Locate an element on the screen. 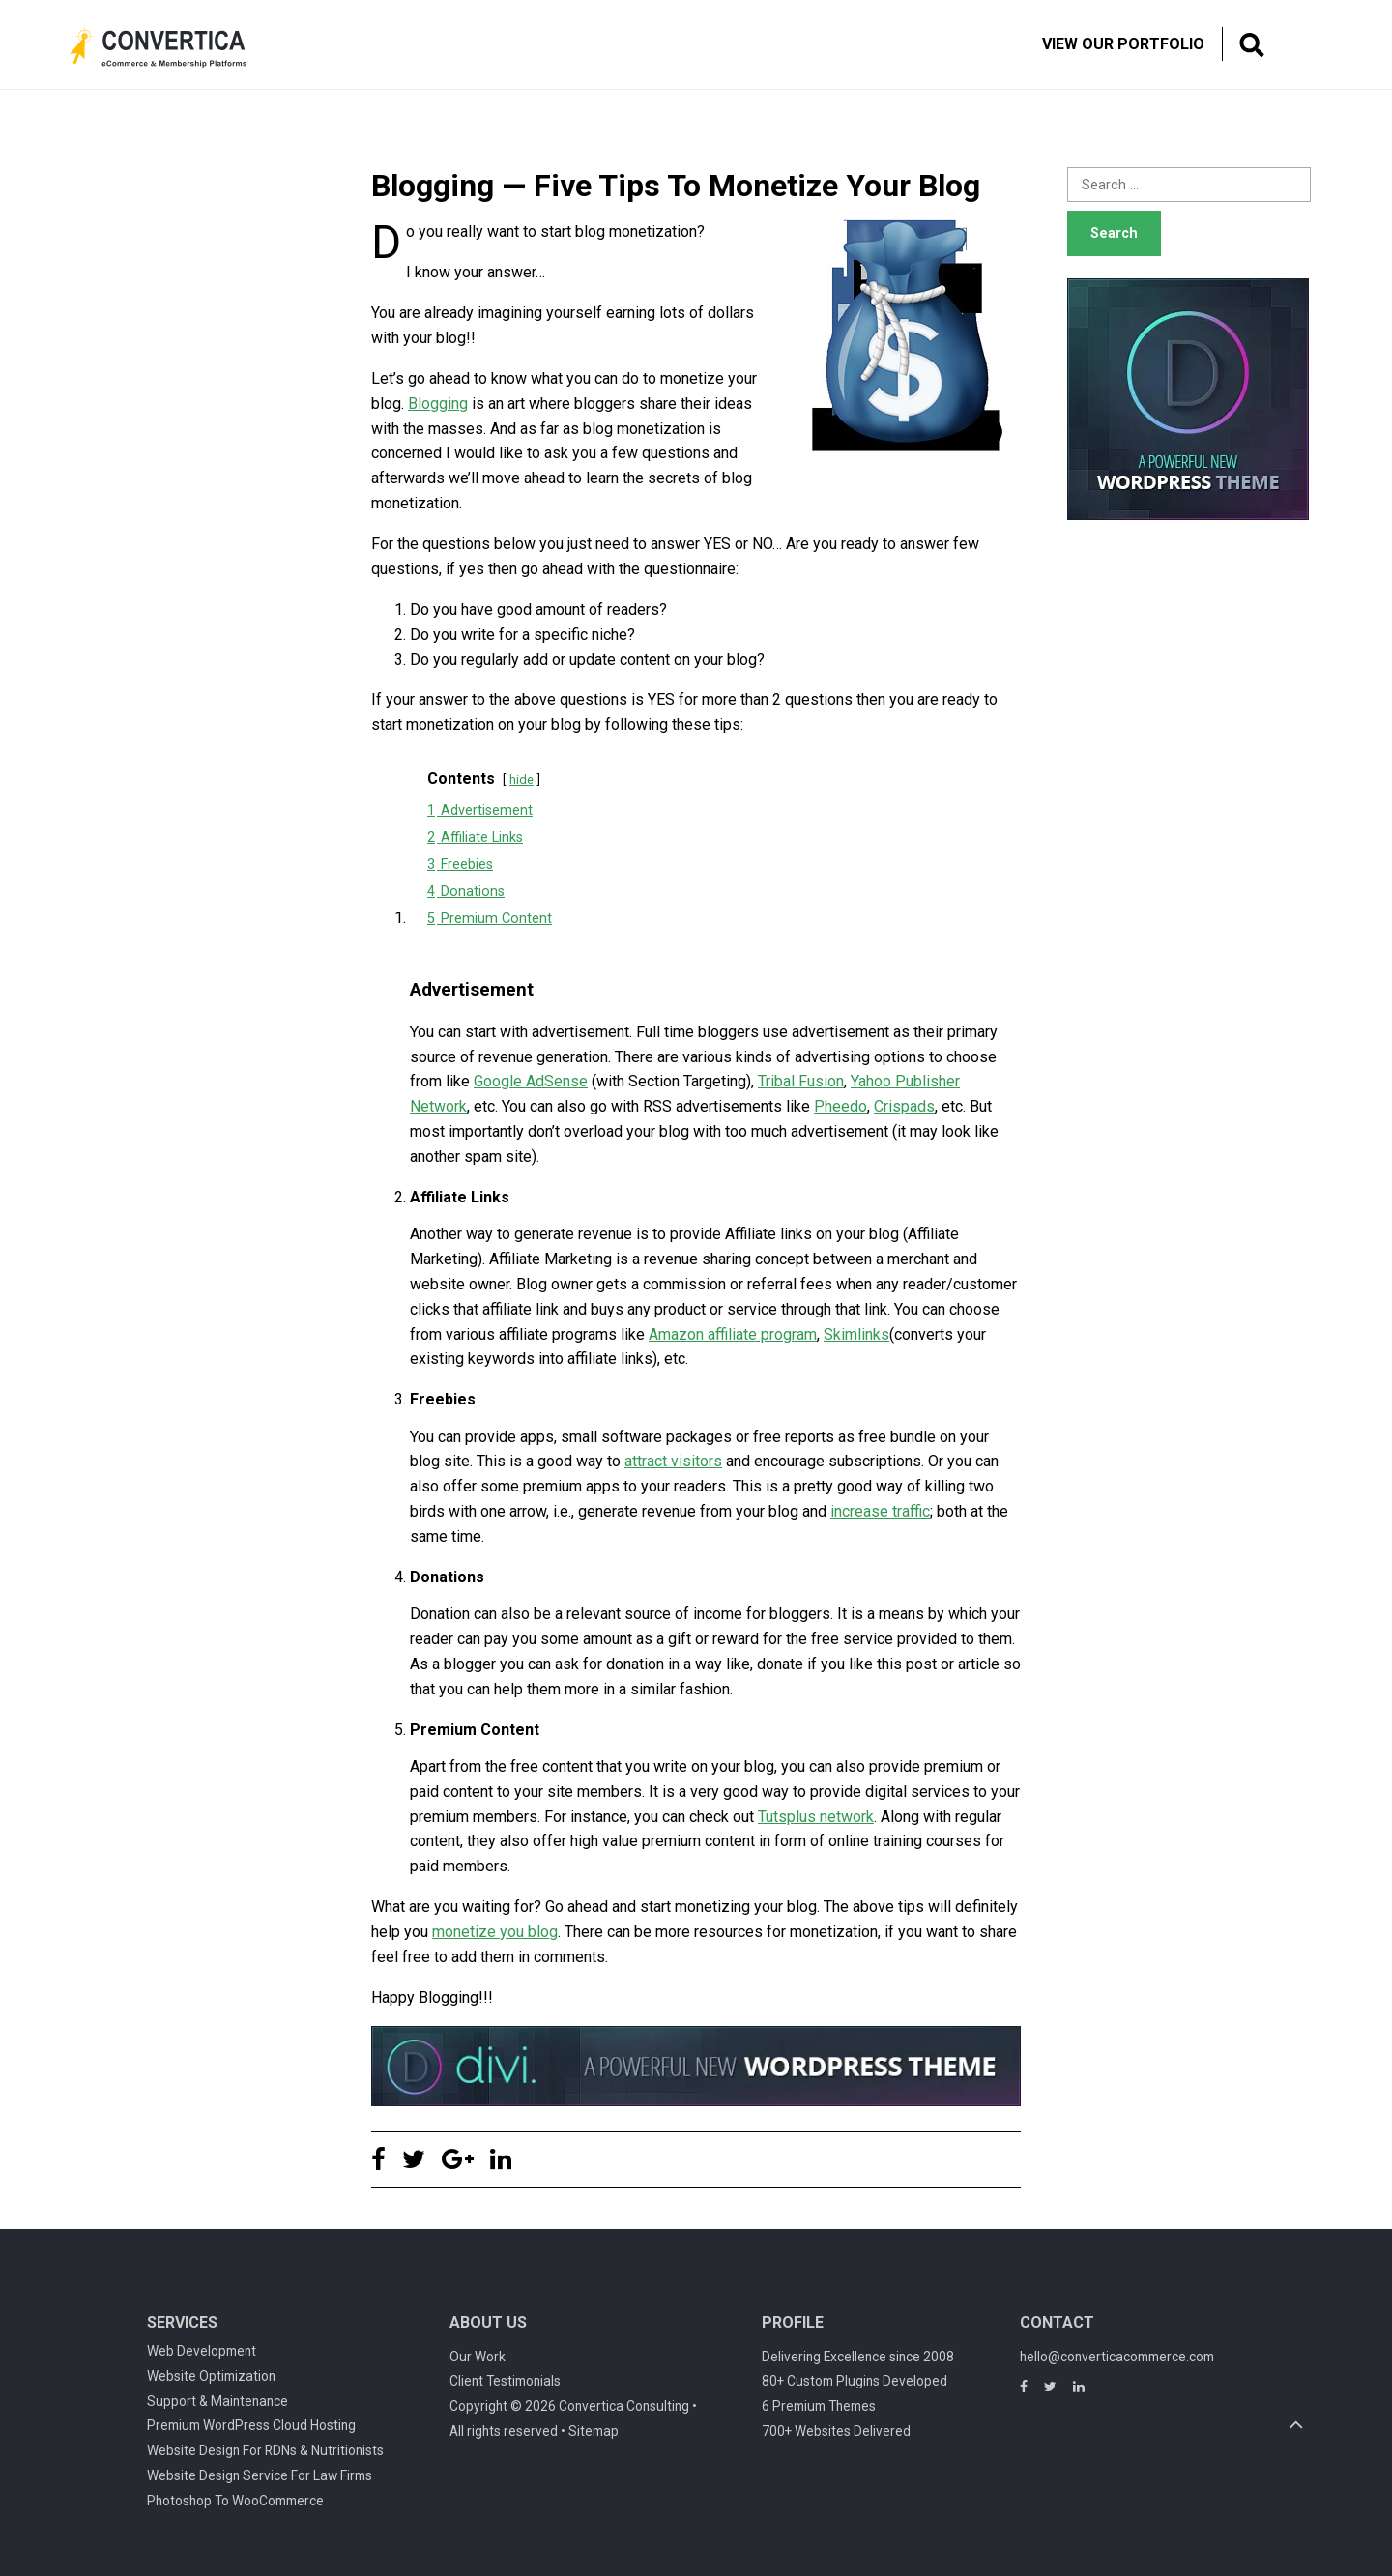 The height and width of the screenshot is (2576, 1392). Amazon affiliate program is located at coordinates (733, 1334).